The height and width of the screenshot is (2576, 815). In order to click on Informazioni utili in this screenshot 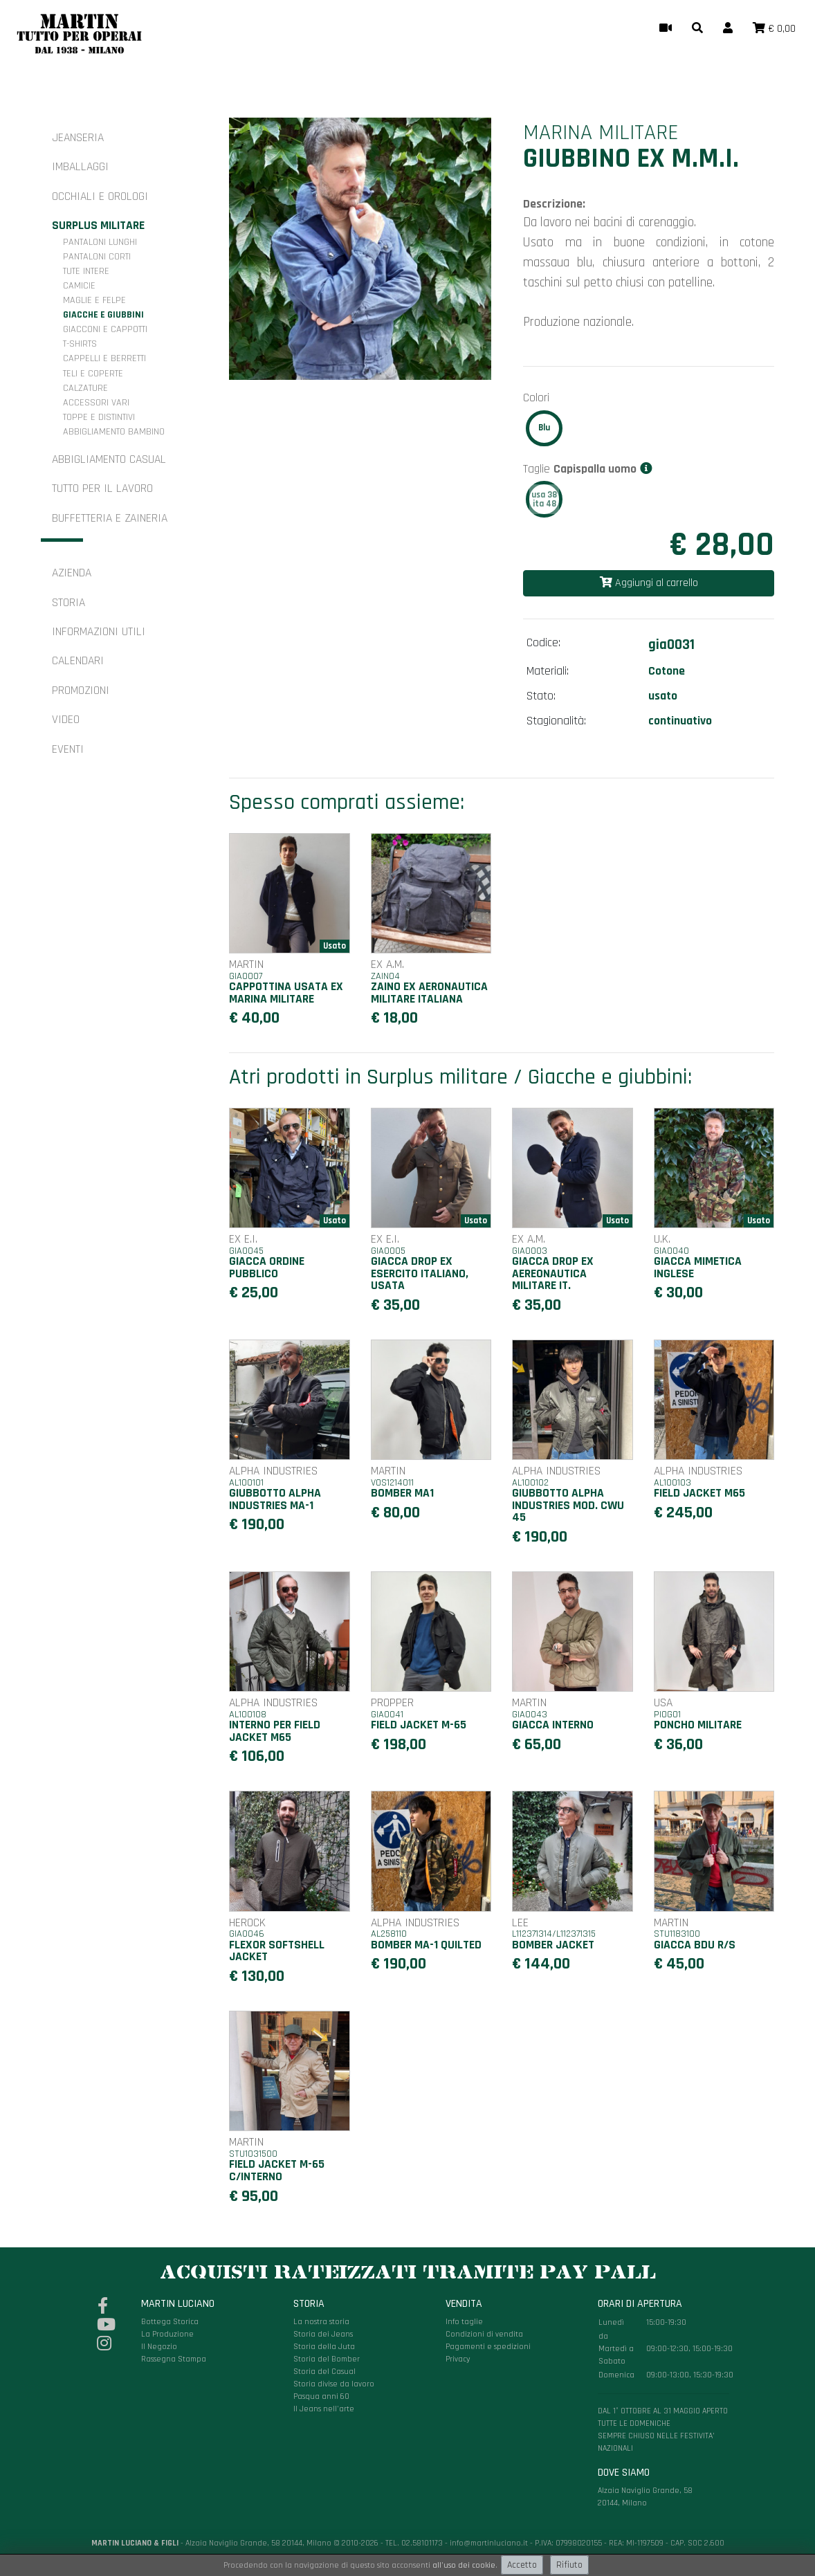, I will do `click(98, 631)`.